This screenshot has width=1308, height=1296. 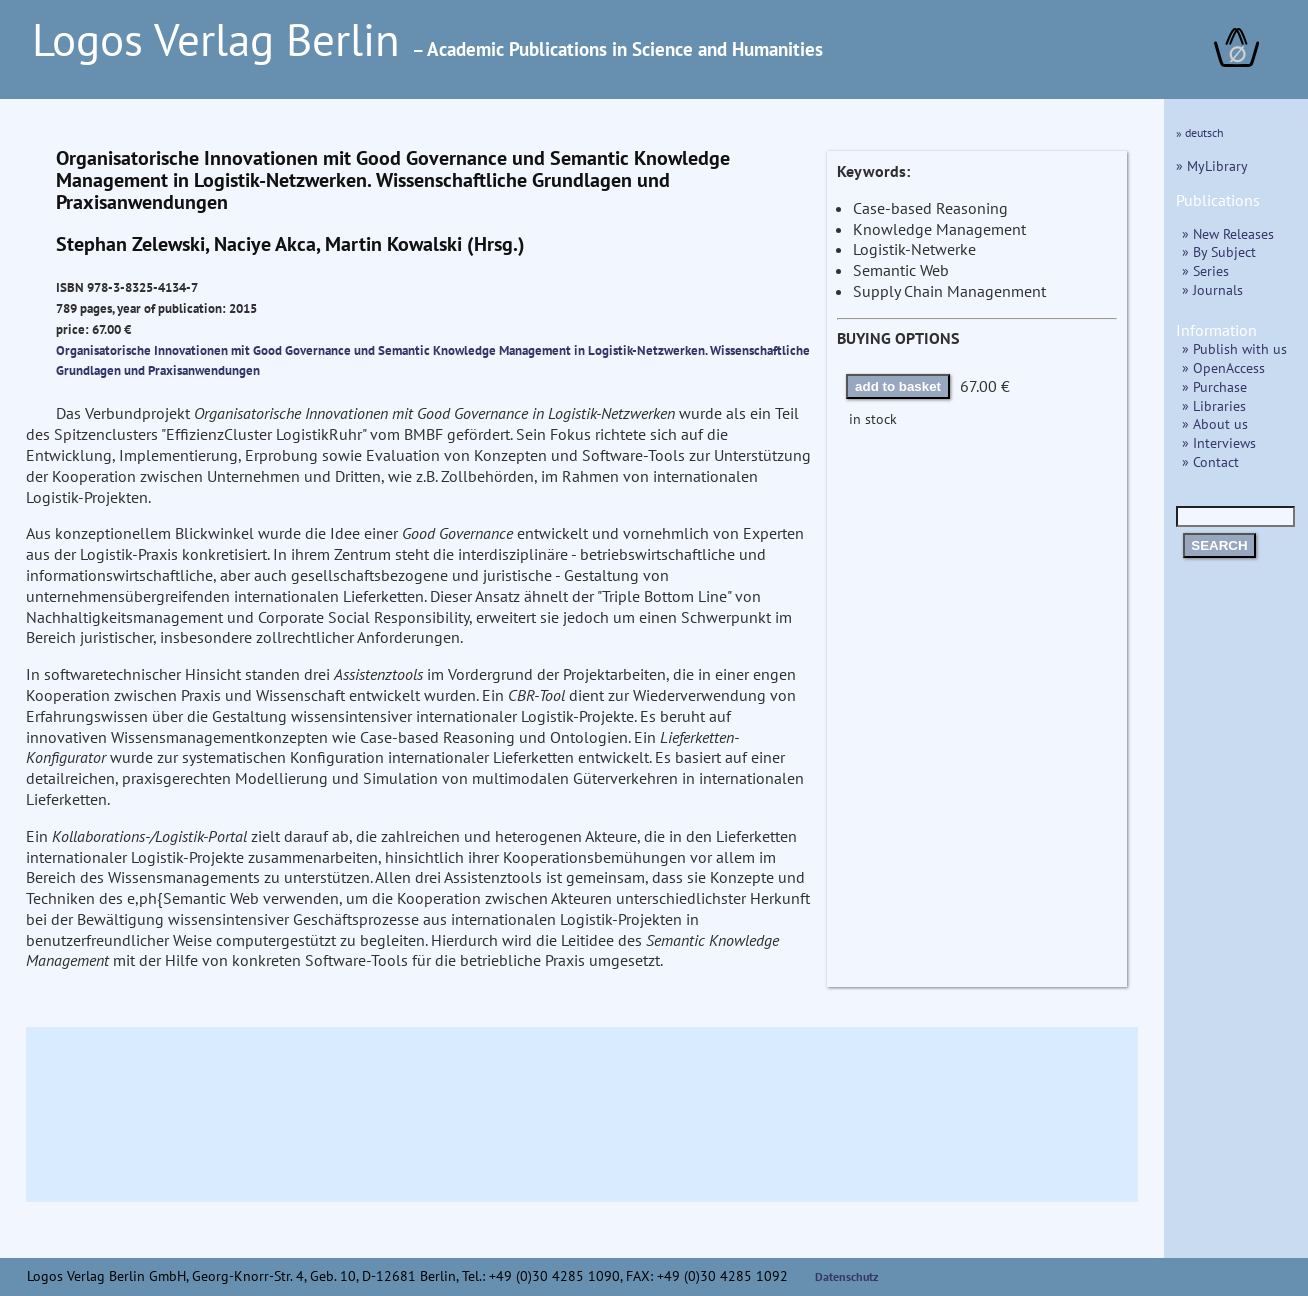 I want to click on » OpenAccess, so click(x=1223, y=367).